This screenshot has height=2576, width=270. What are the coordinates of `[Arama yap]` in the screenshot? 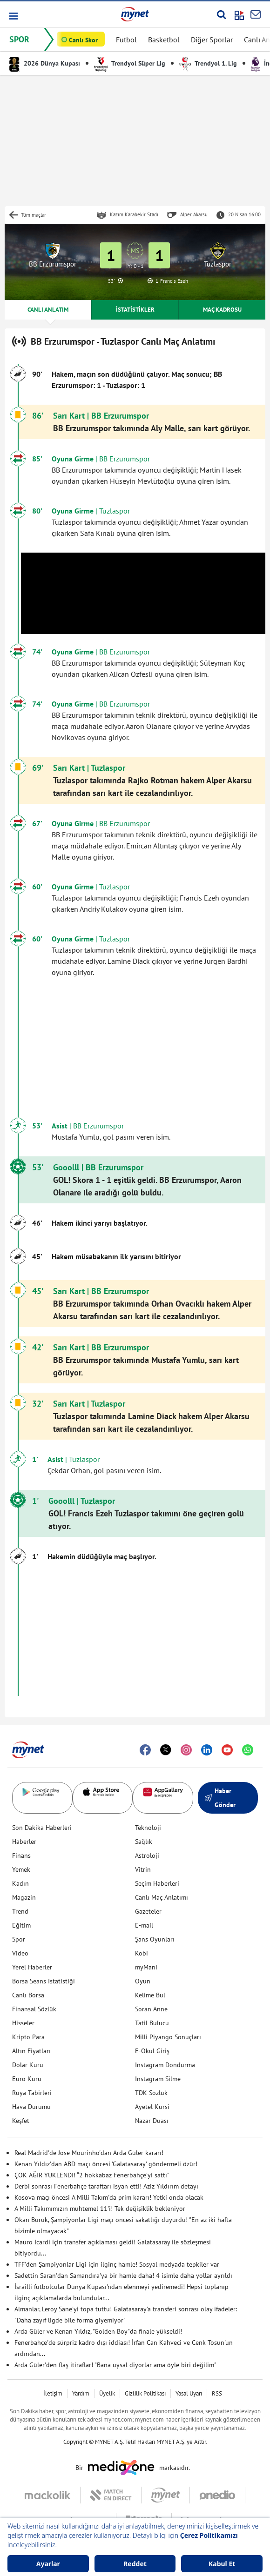 It's located at (221, 14).